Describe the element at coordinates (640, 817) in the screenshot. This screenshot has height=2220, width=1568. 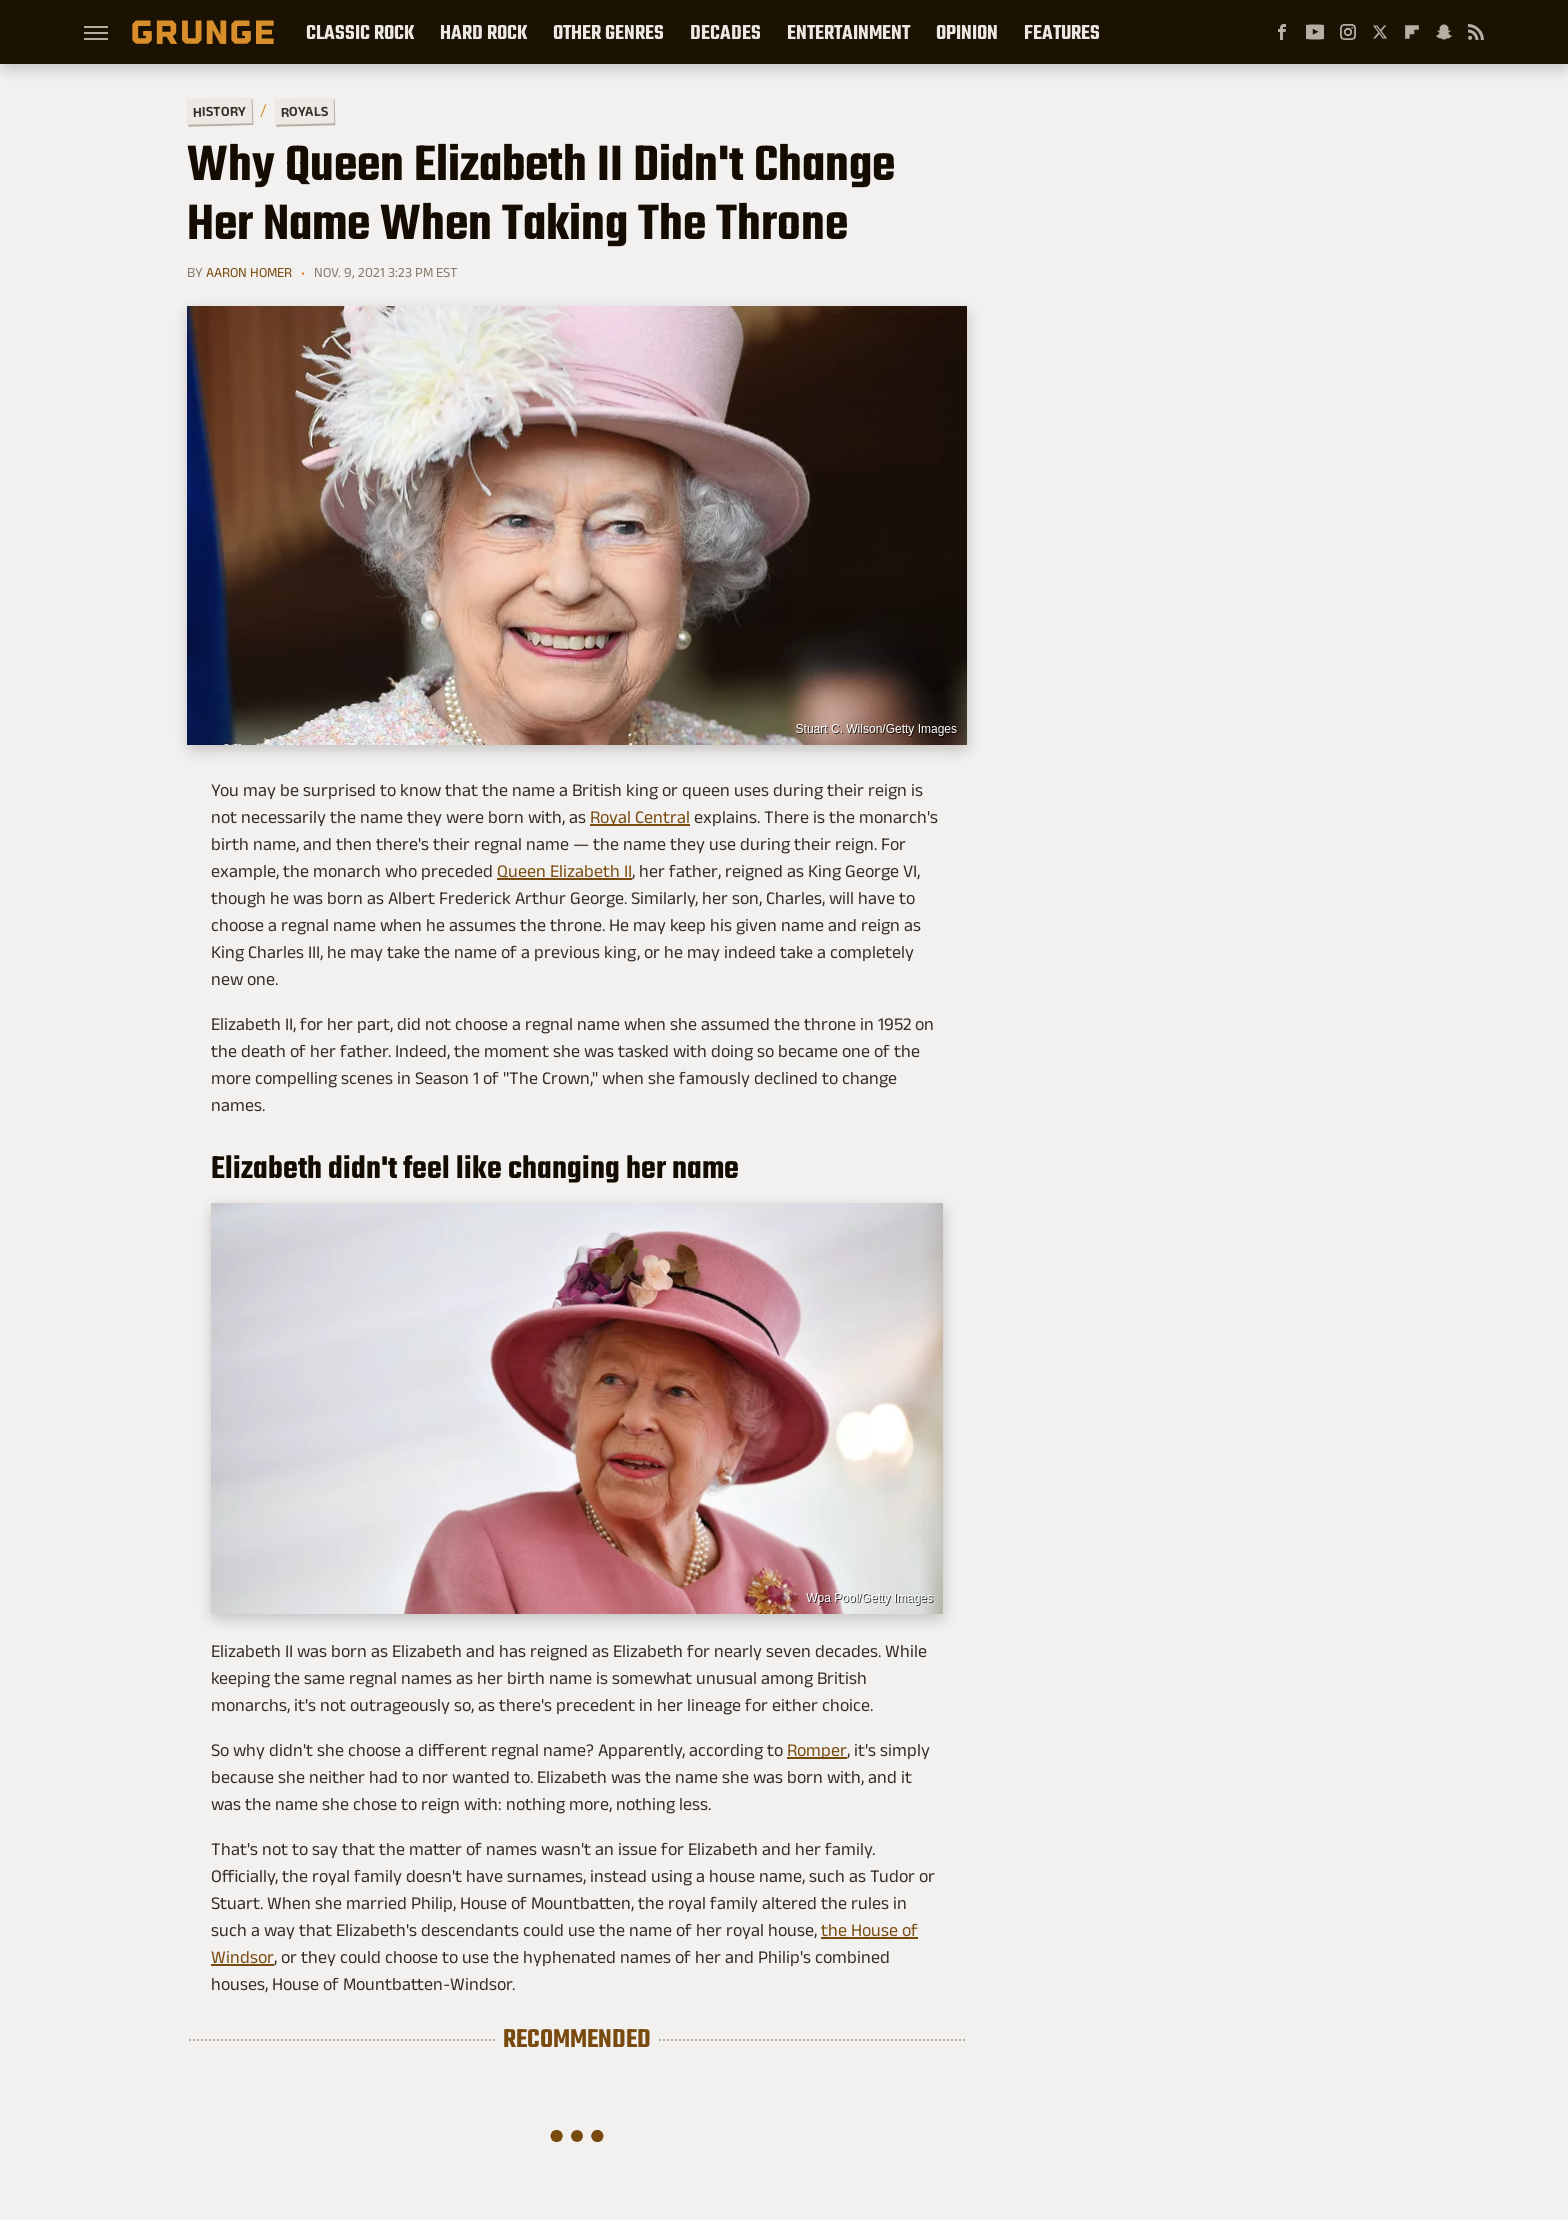
I see `Royal Central` at that location.